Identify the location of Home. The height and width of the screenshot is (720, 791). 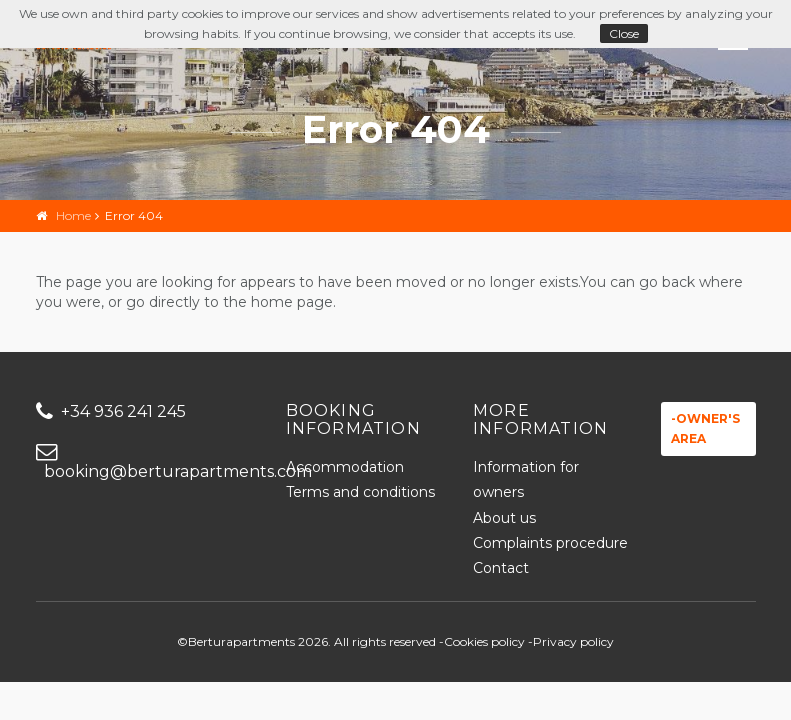
(73, 215).